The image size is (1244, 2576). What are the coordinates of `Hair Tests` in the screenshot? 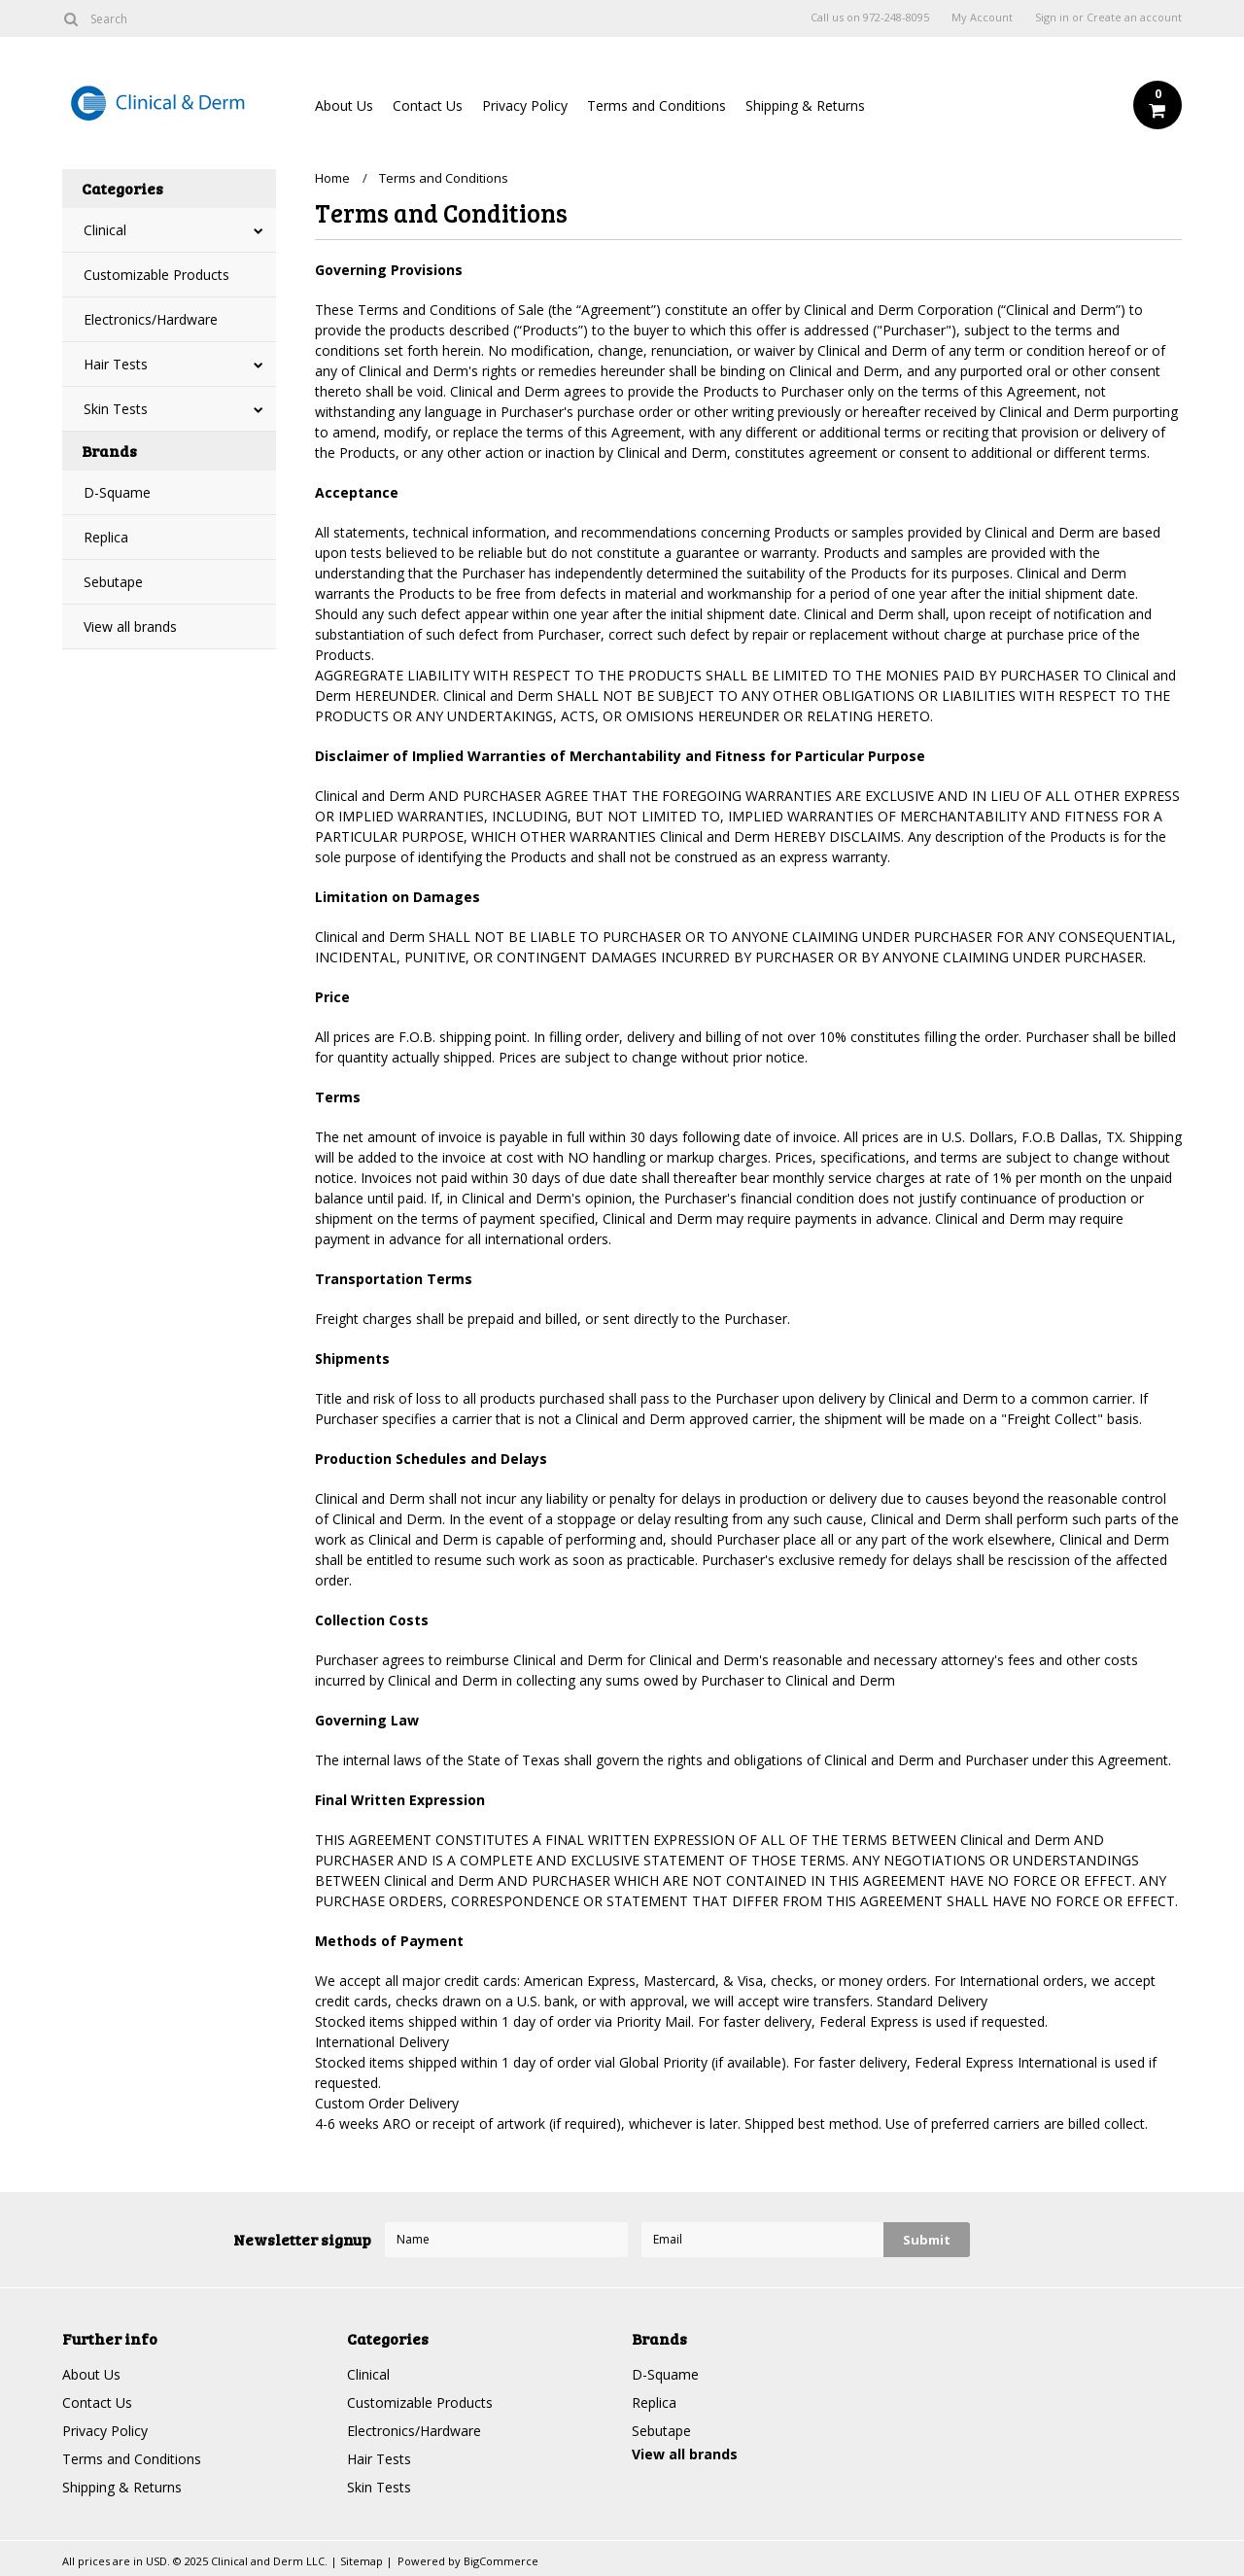 It's located at (116, 364).